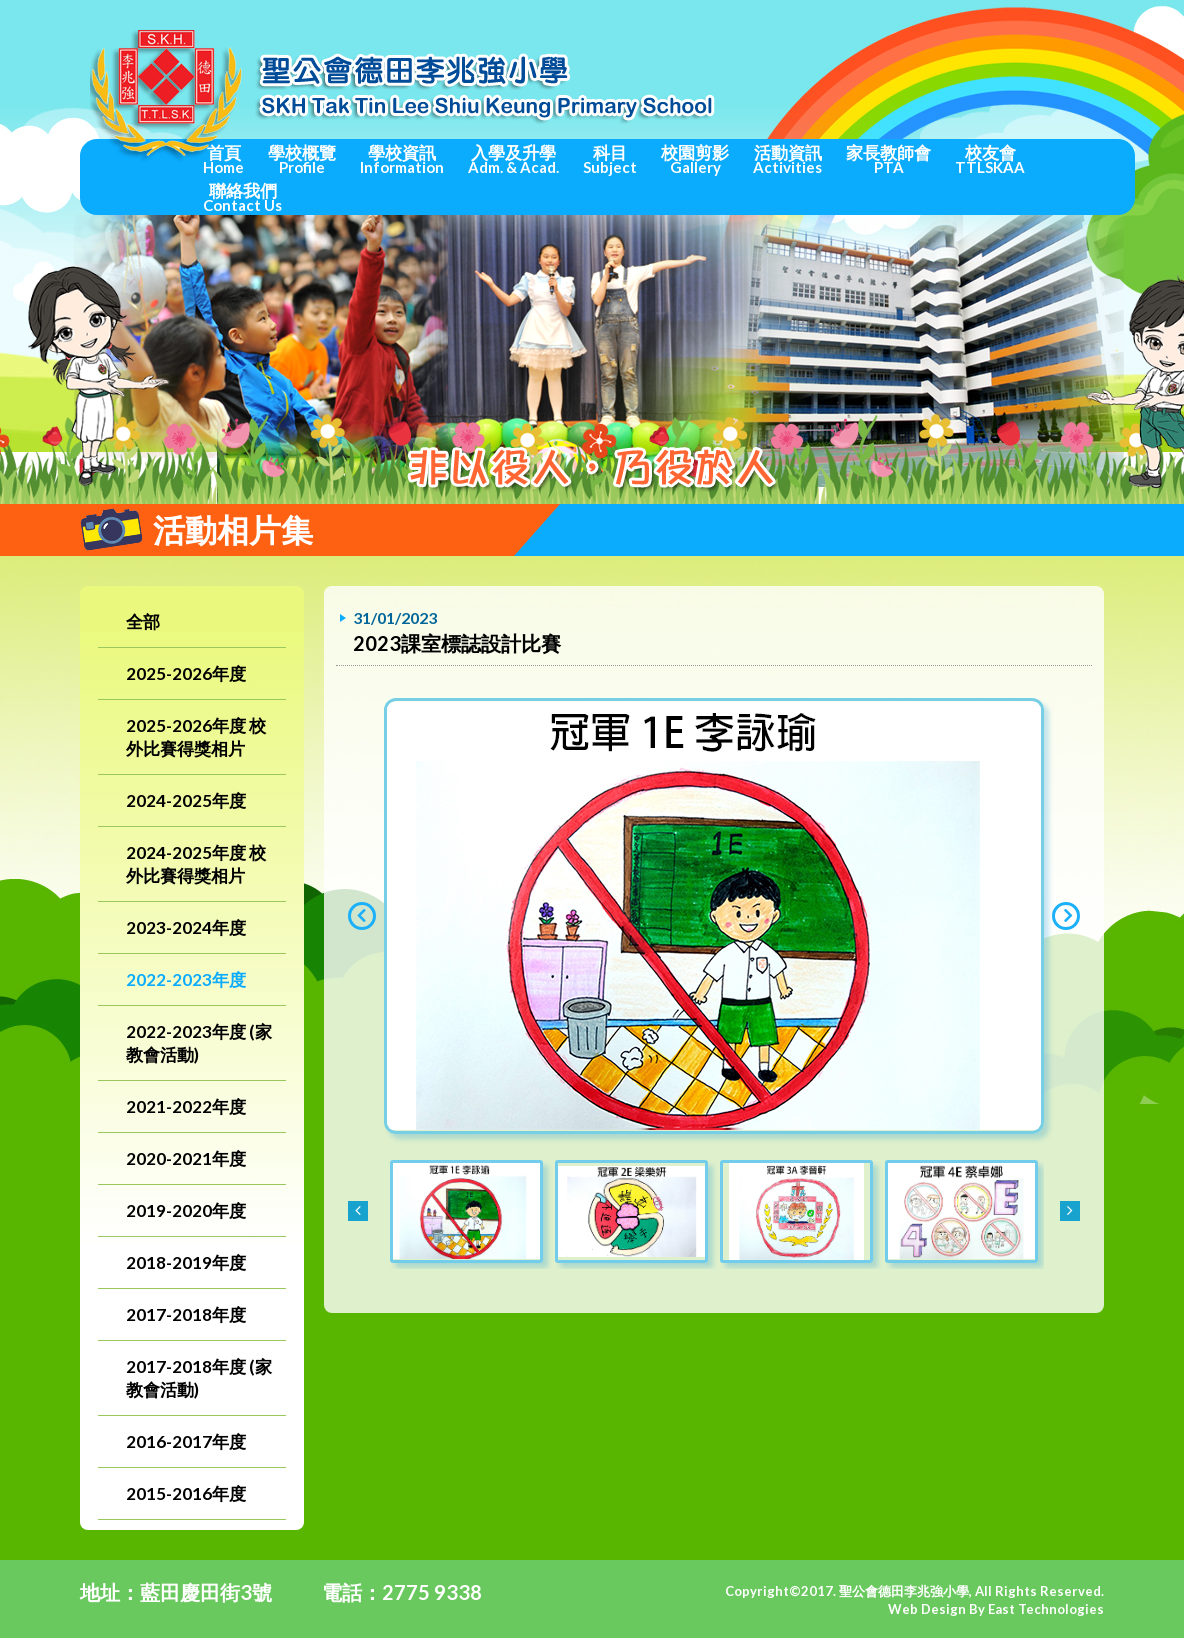 This screenshot has height=1638, width=1184. I want to click on 校友會, so click(990, 159).